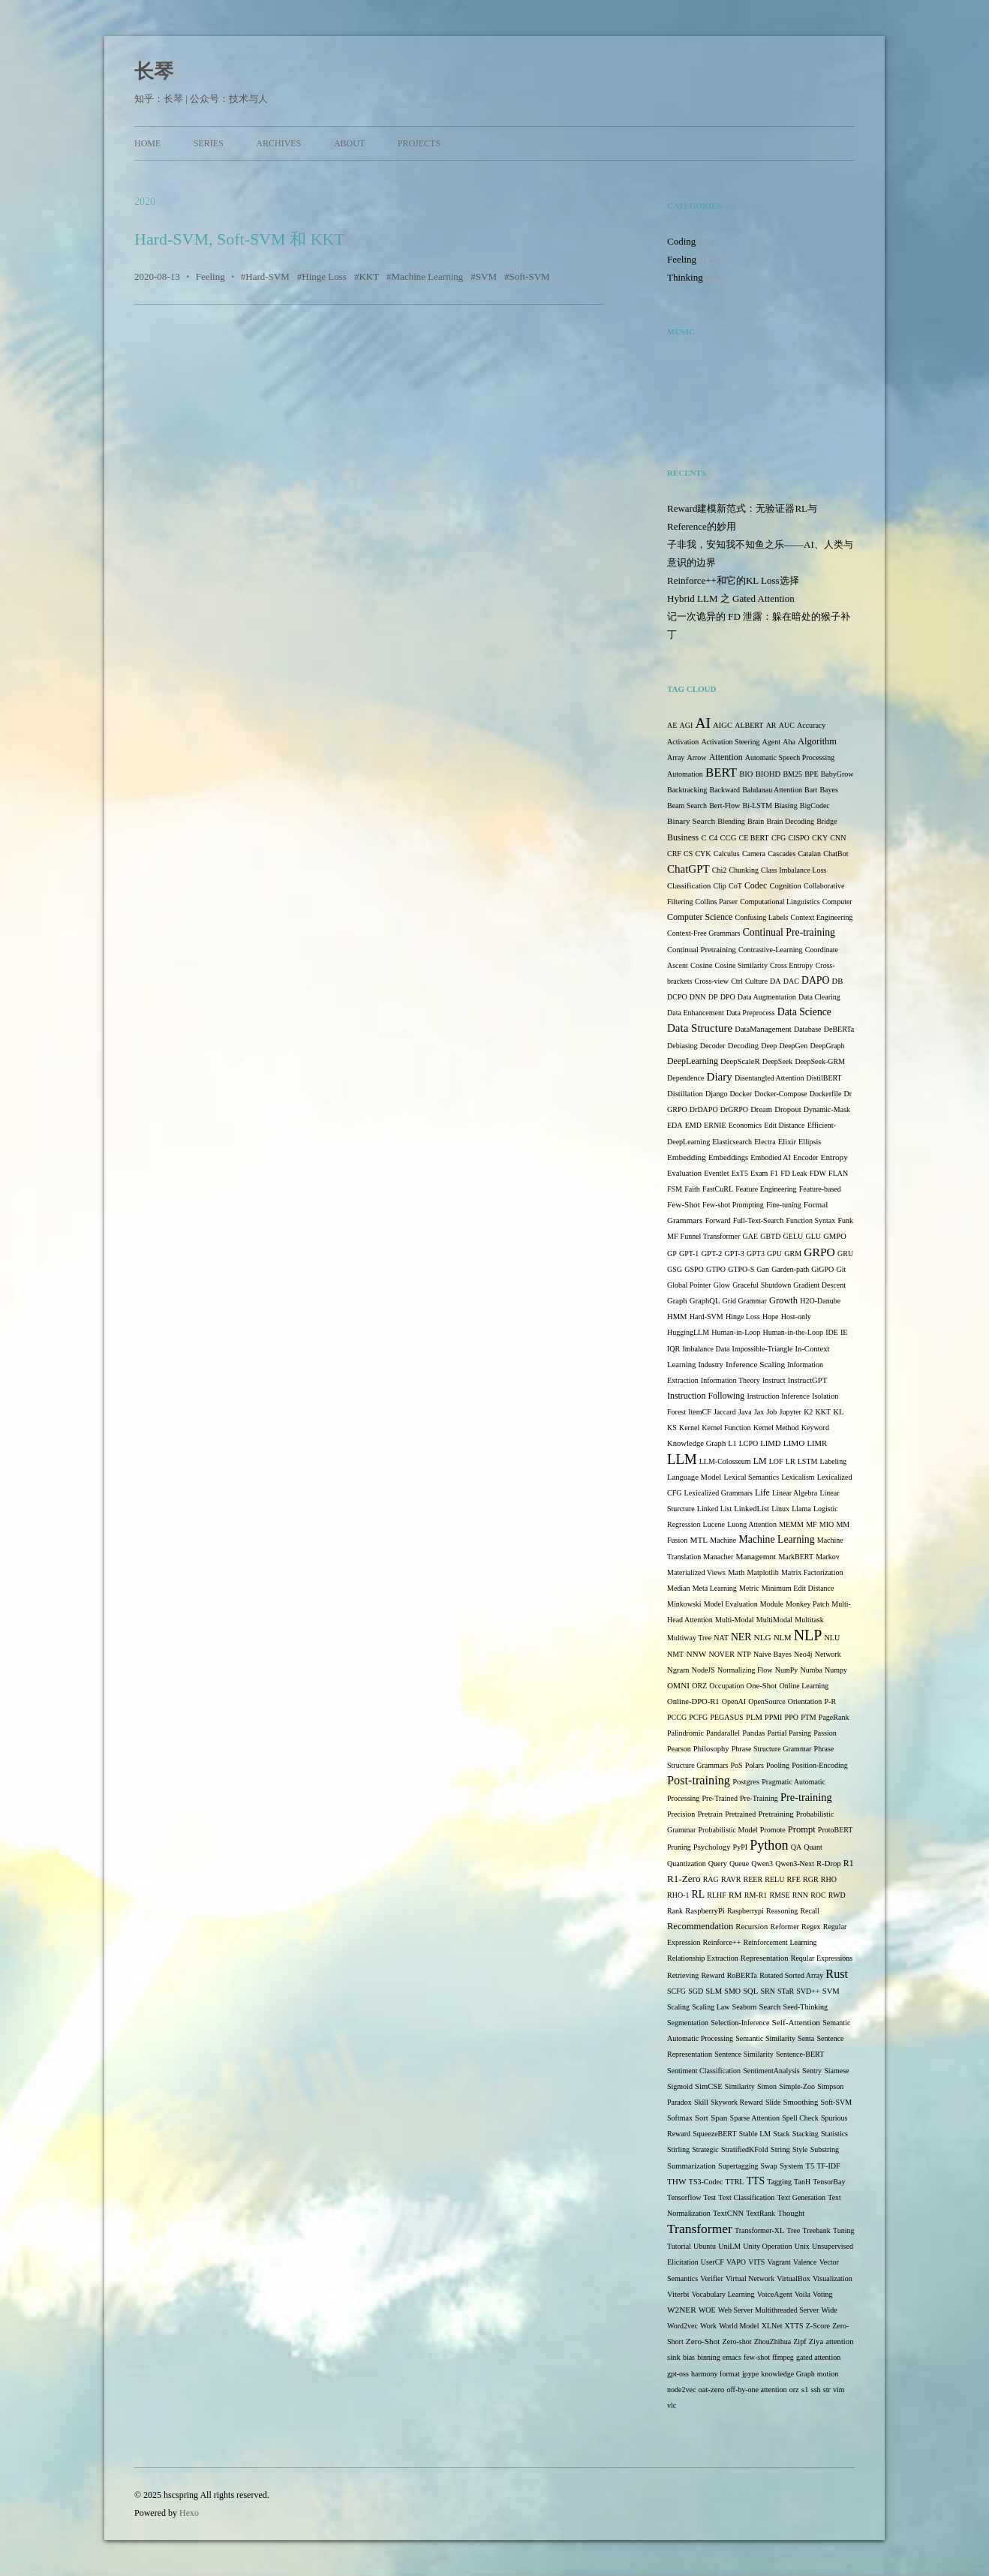  What do you see at coordinates (779, 1895) in the screenshot?
I see `RMSE` at bounding box center [779, 1895].